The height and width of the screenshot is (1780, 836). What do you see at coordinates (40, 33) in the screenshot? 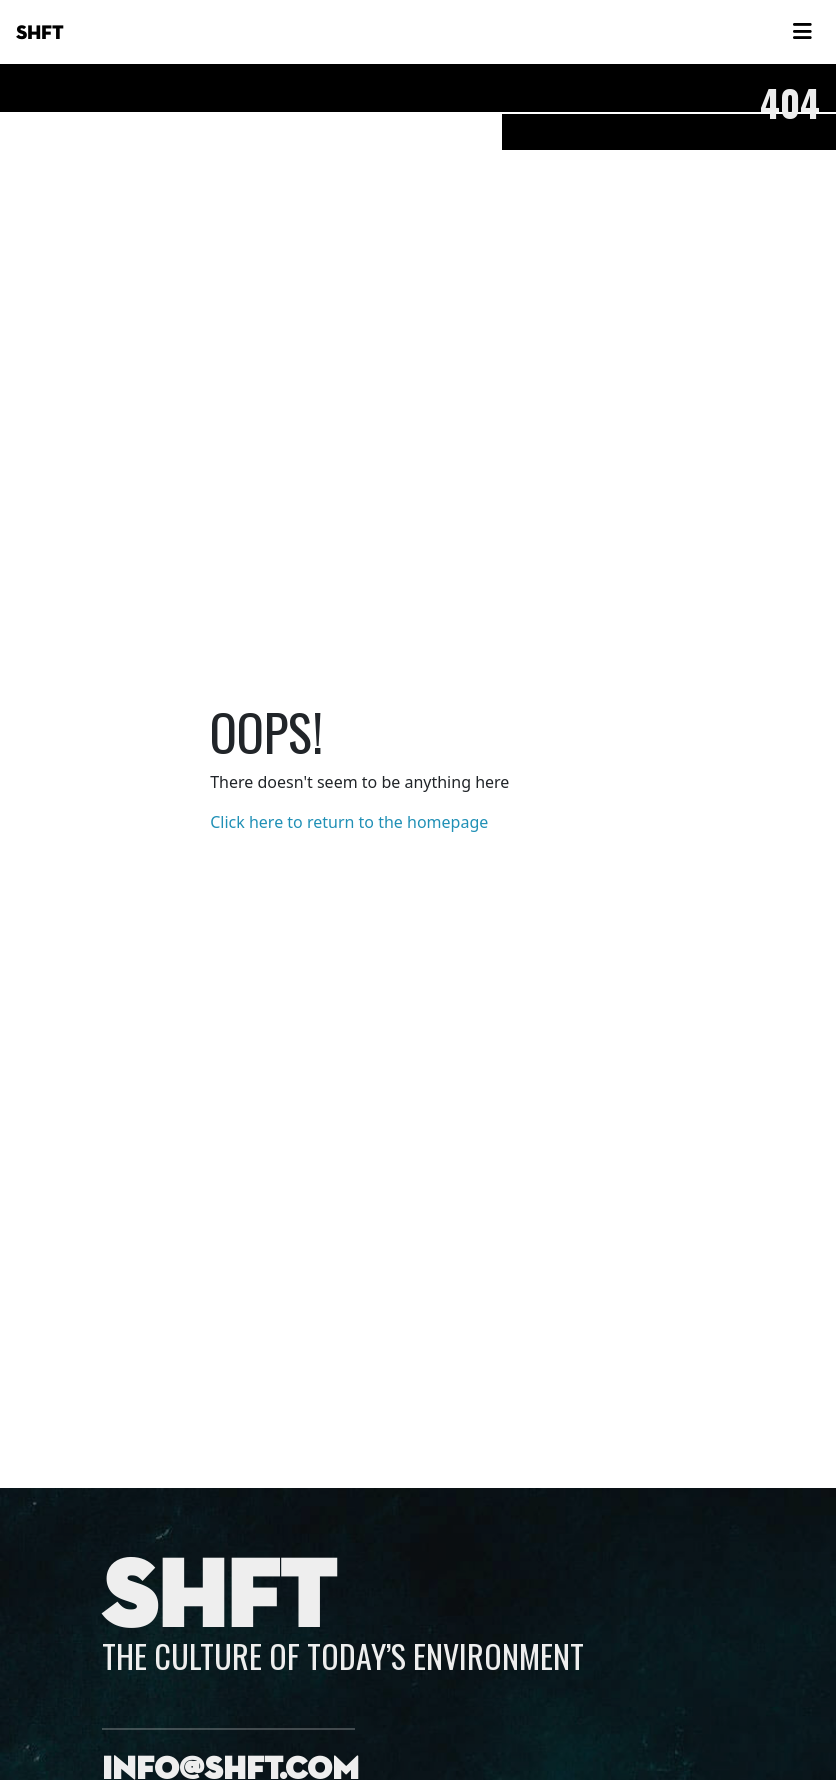
I see `SHFT` at bounding box center [40, 33].